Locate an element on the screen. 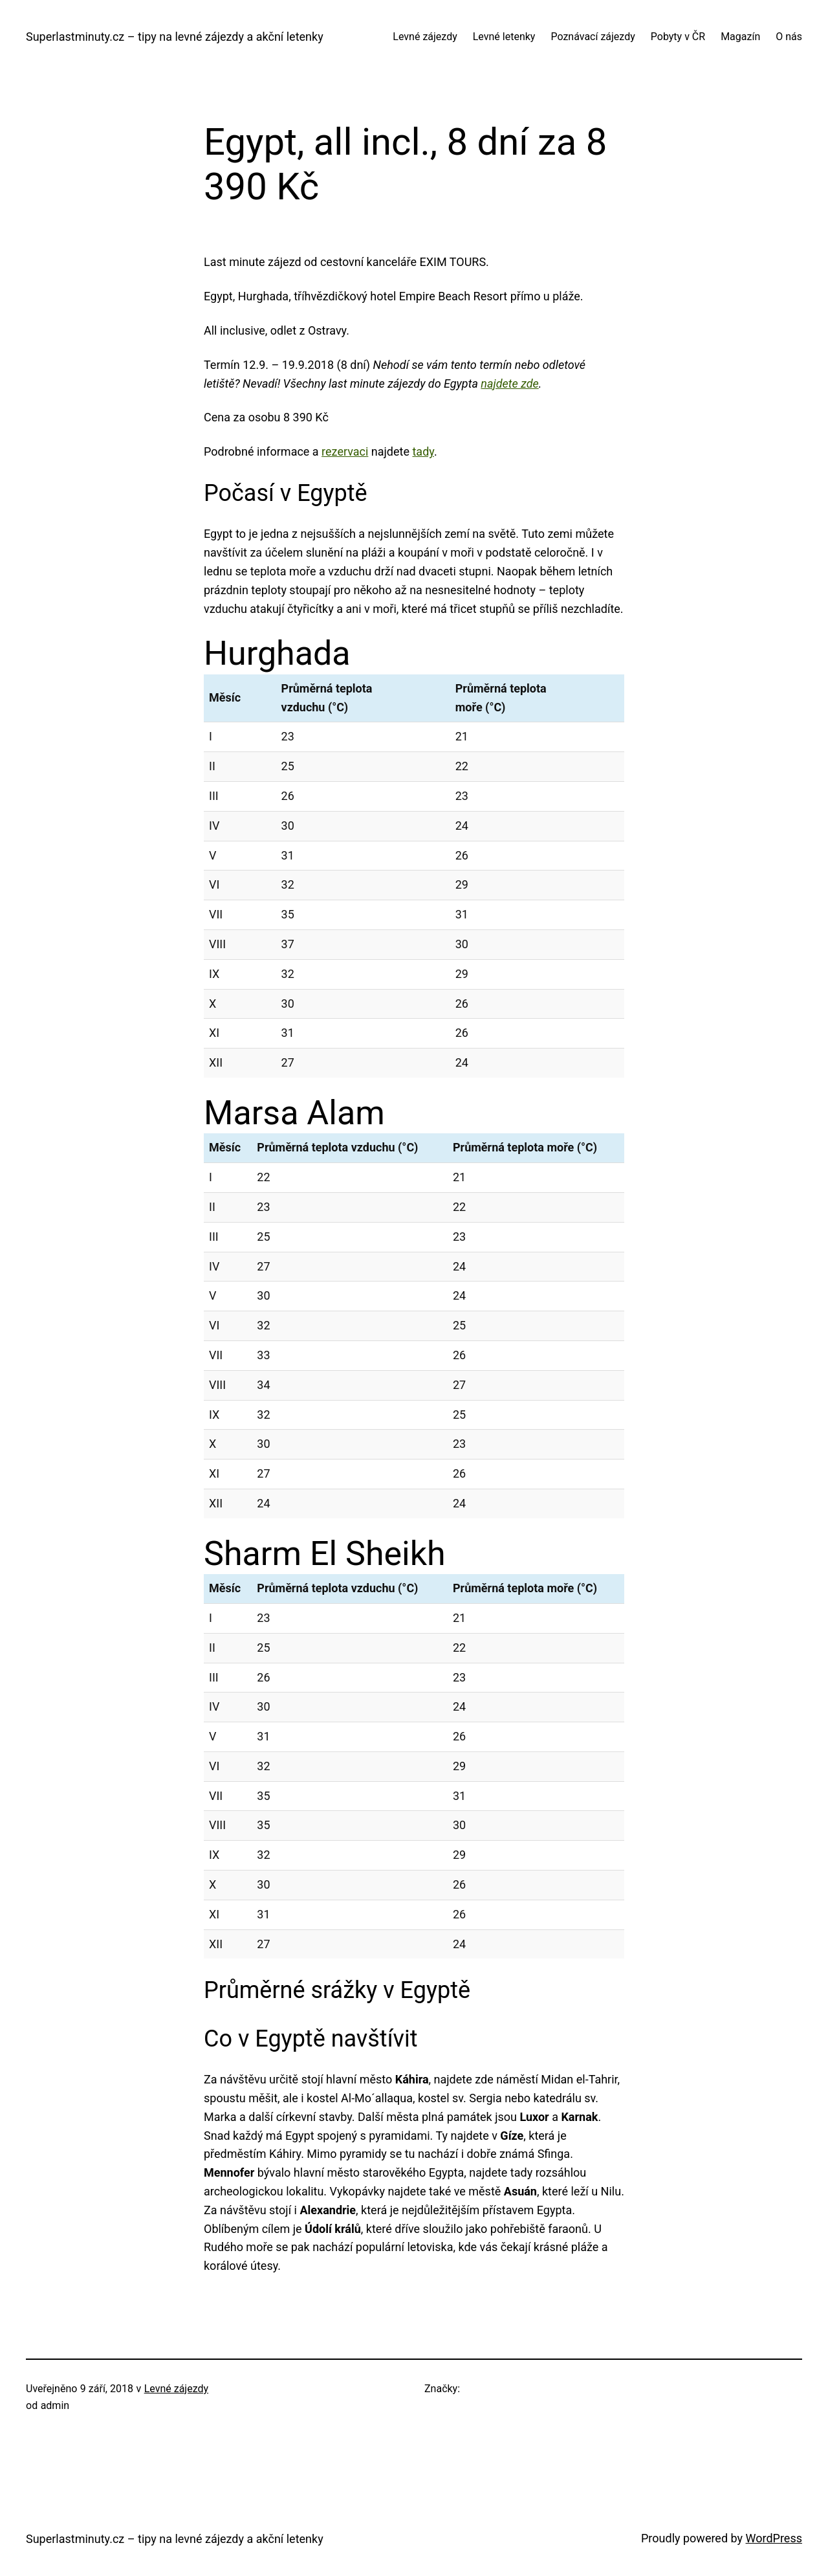 This screenshot has height=2576, width=828. Levné zájezdy is located at coordinates (176, 2388).